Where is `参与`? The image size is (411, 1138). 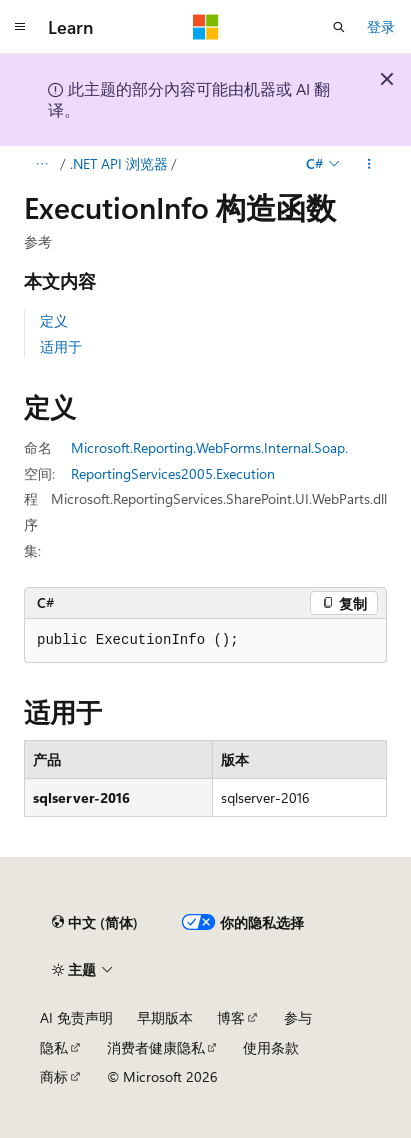 参与 is located at coordinates (298, 1017).